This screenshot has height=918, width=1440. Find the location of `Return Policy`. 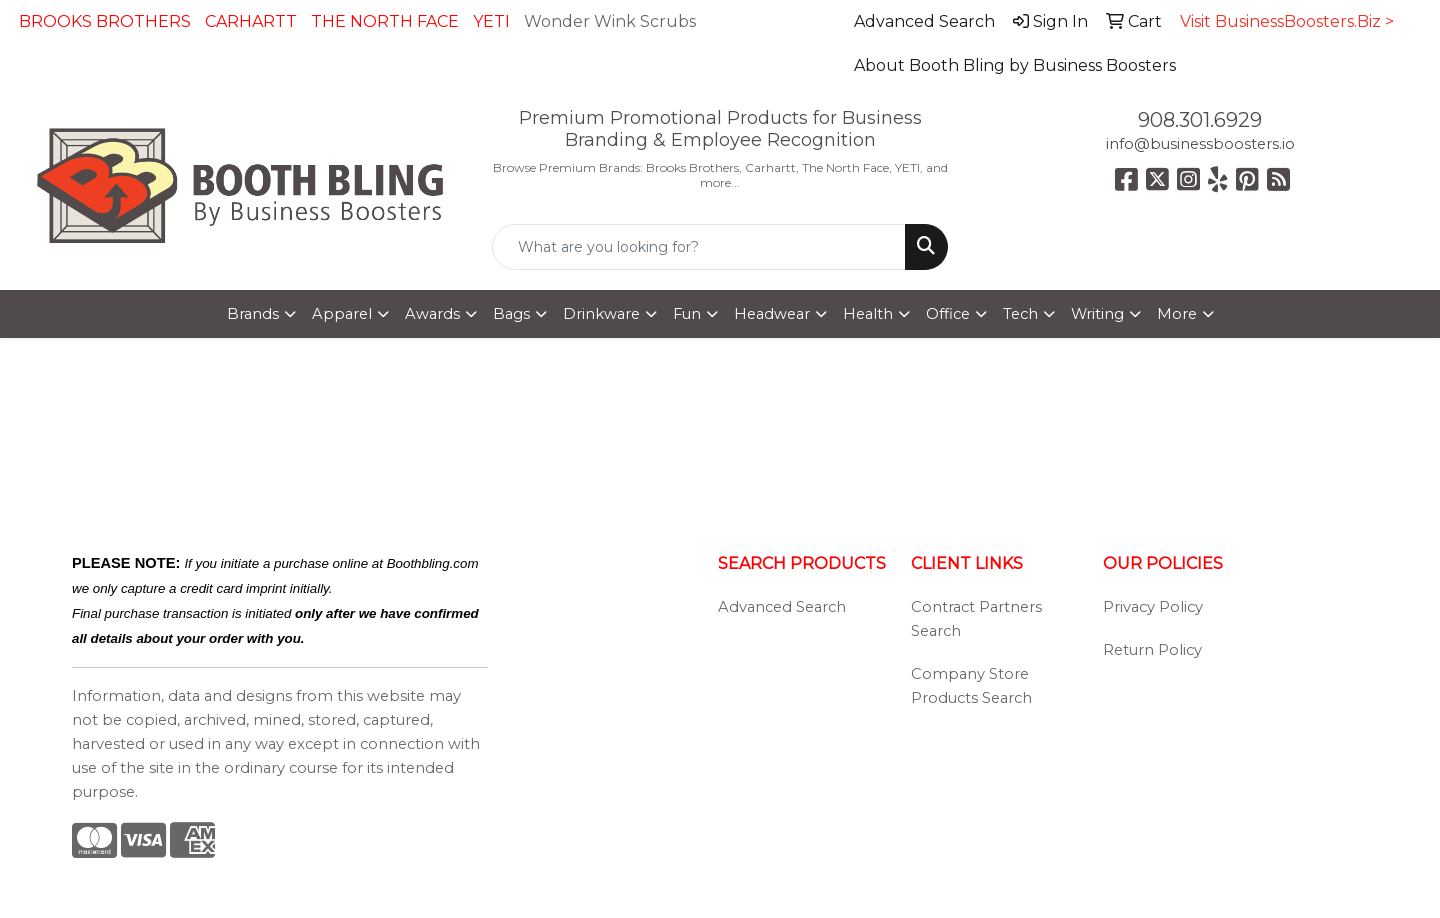

Return Policy is located at coordinates (1152, 650).